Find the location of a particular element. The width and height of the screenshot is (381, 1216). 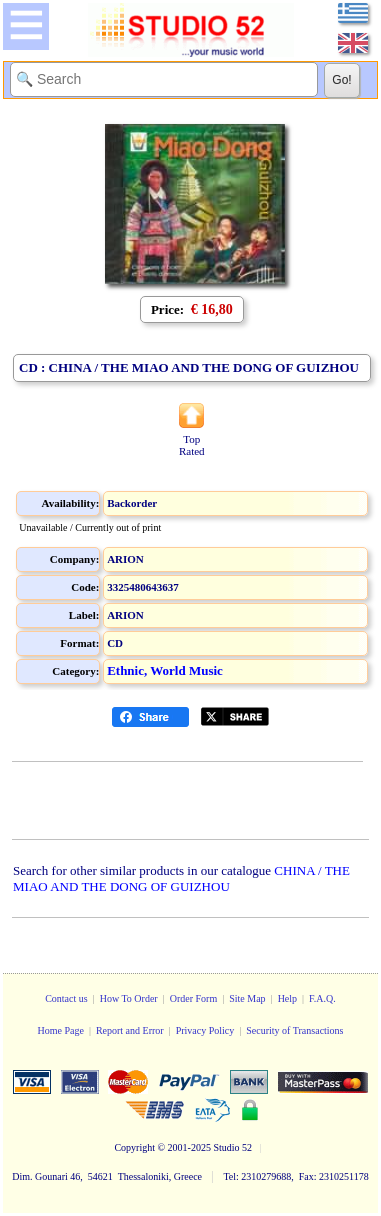

Home Page is located at coordinates (60, 1030).